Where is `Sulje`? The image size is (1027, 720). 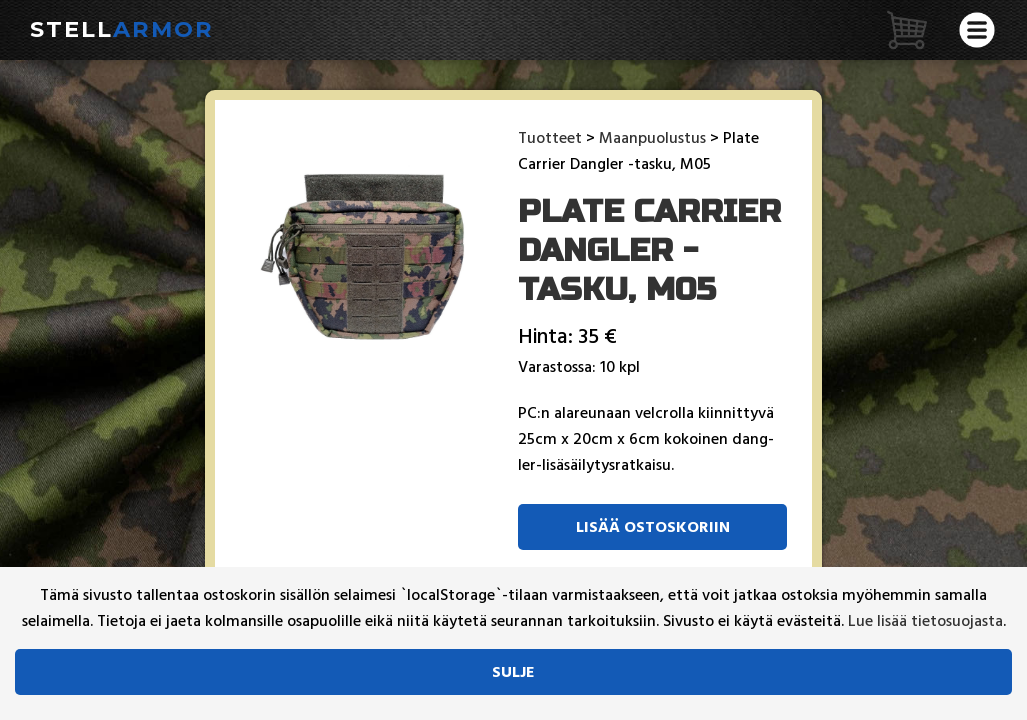 Sulje is located at coordinates (513, 672).